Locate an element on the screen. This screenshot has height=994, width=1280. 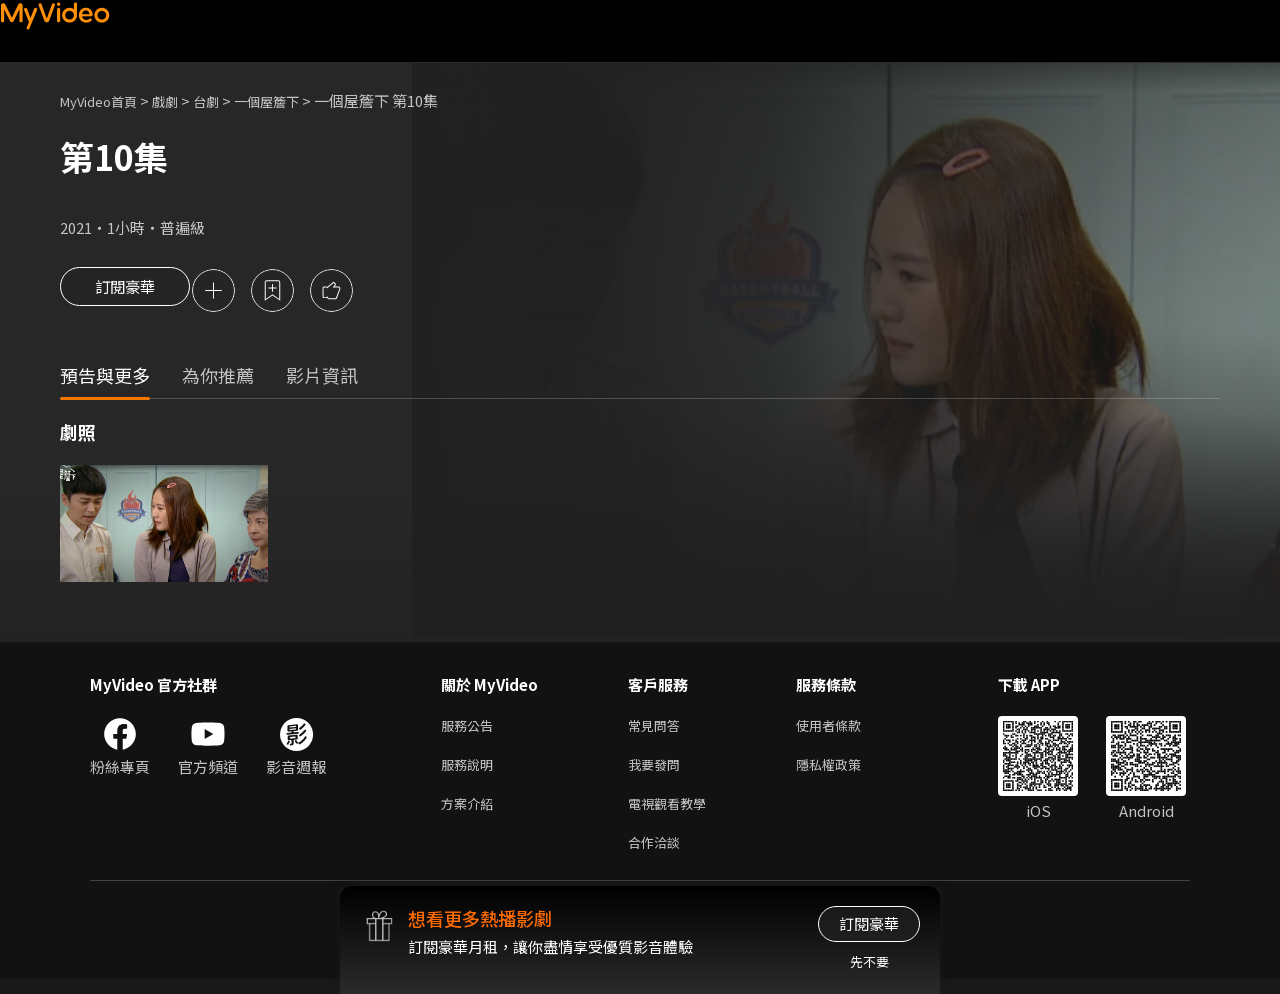
方案介紹 is located at coordinates (471, 813).